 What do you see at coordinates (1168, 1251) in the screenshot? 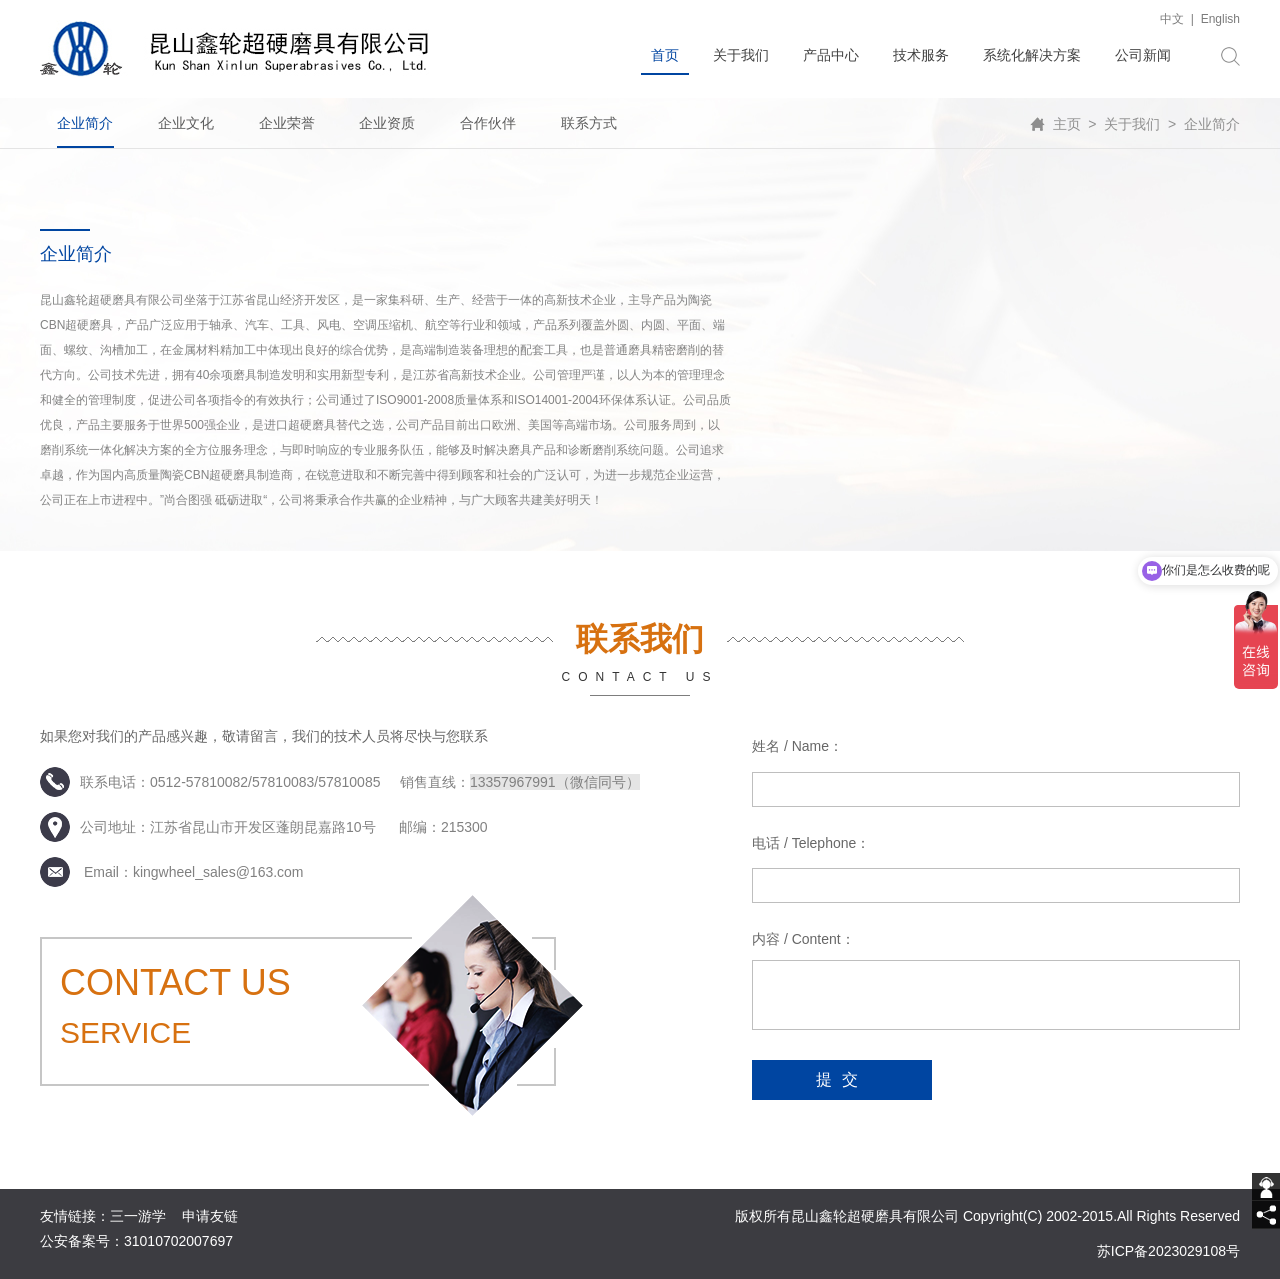
I see `苏ICP备2023029108号` at bounding box center [1168, 1251].